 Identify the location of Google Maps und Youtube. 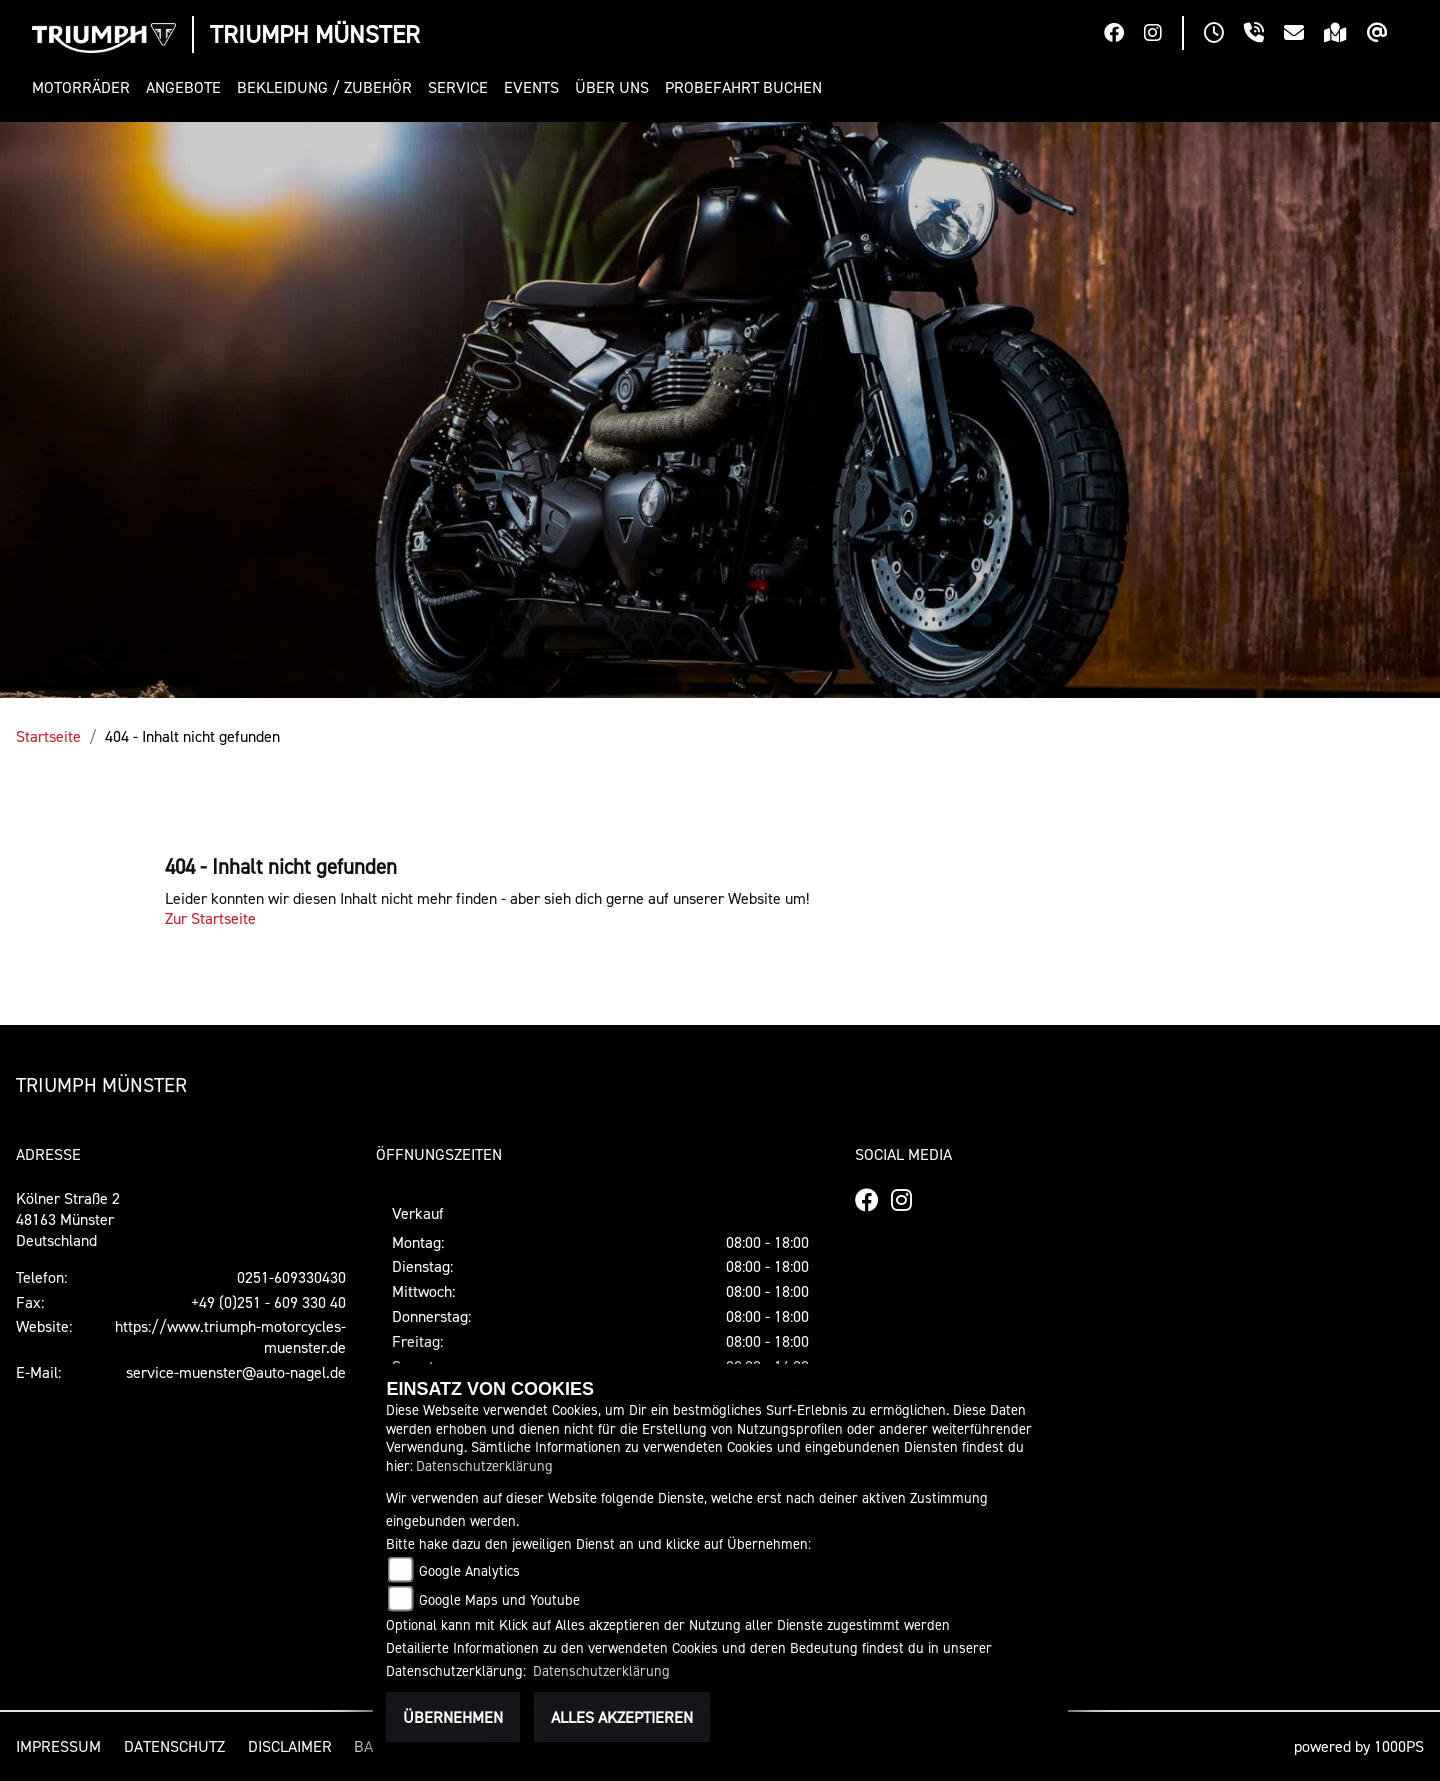
(499, 1599).